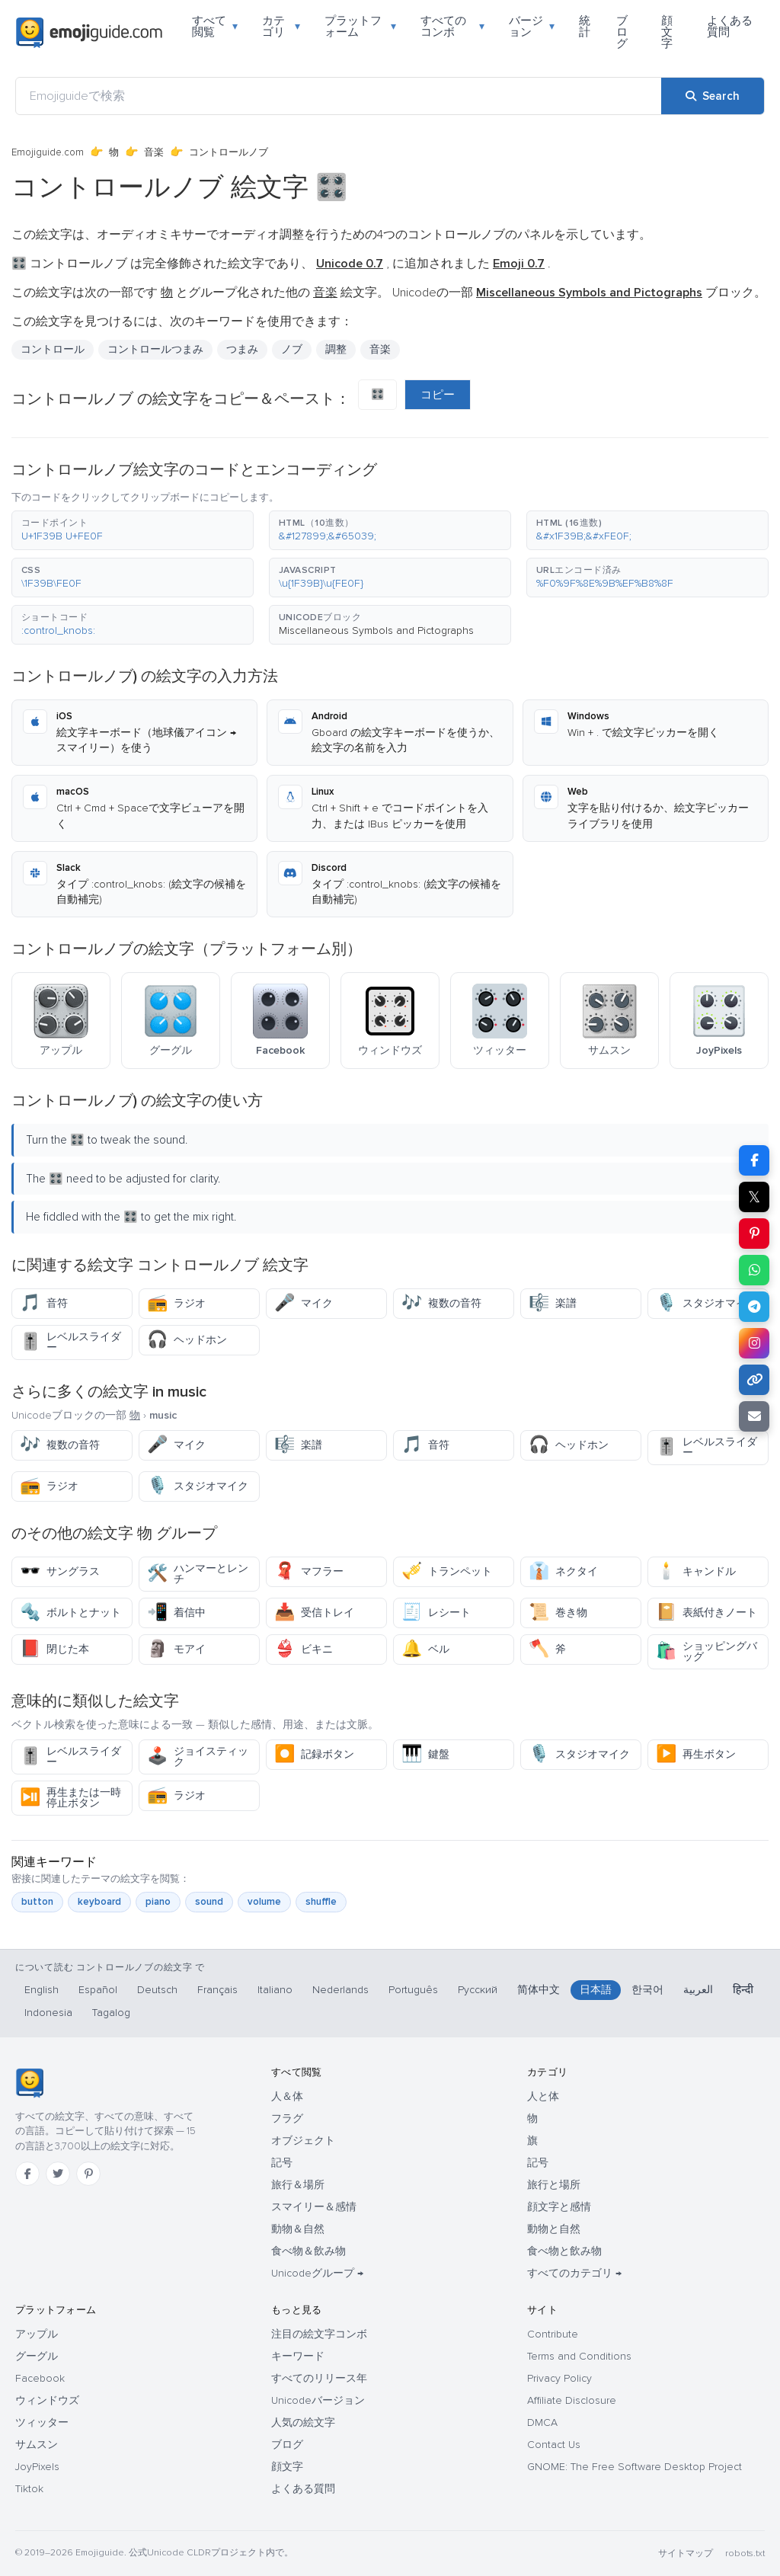 The height and width of the screenshot is (2576, 780). I want to click on カテゴリ, so click(280, 26).